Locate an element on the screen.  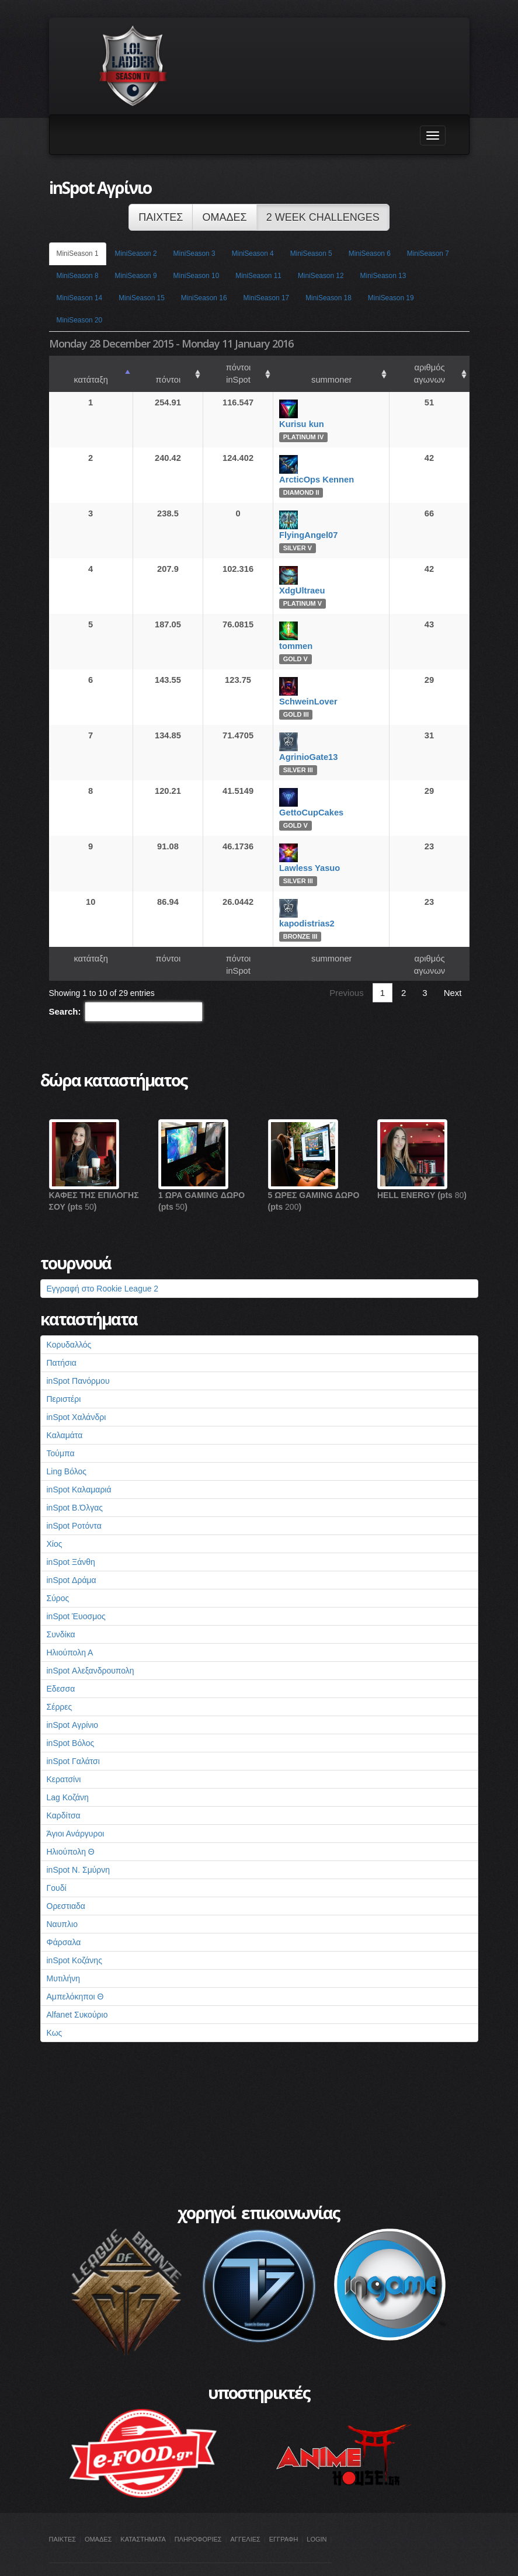
MiniSeason 18 [tab] is located at coordinates (328, 298).